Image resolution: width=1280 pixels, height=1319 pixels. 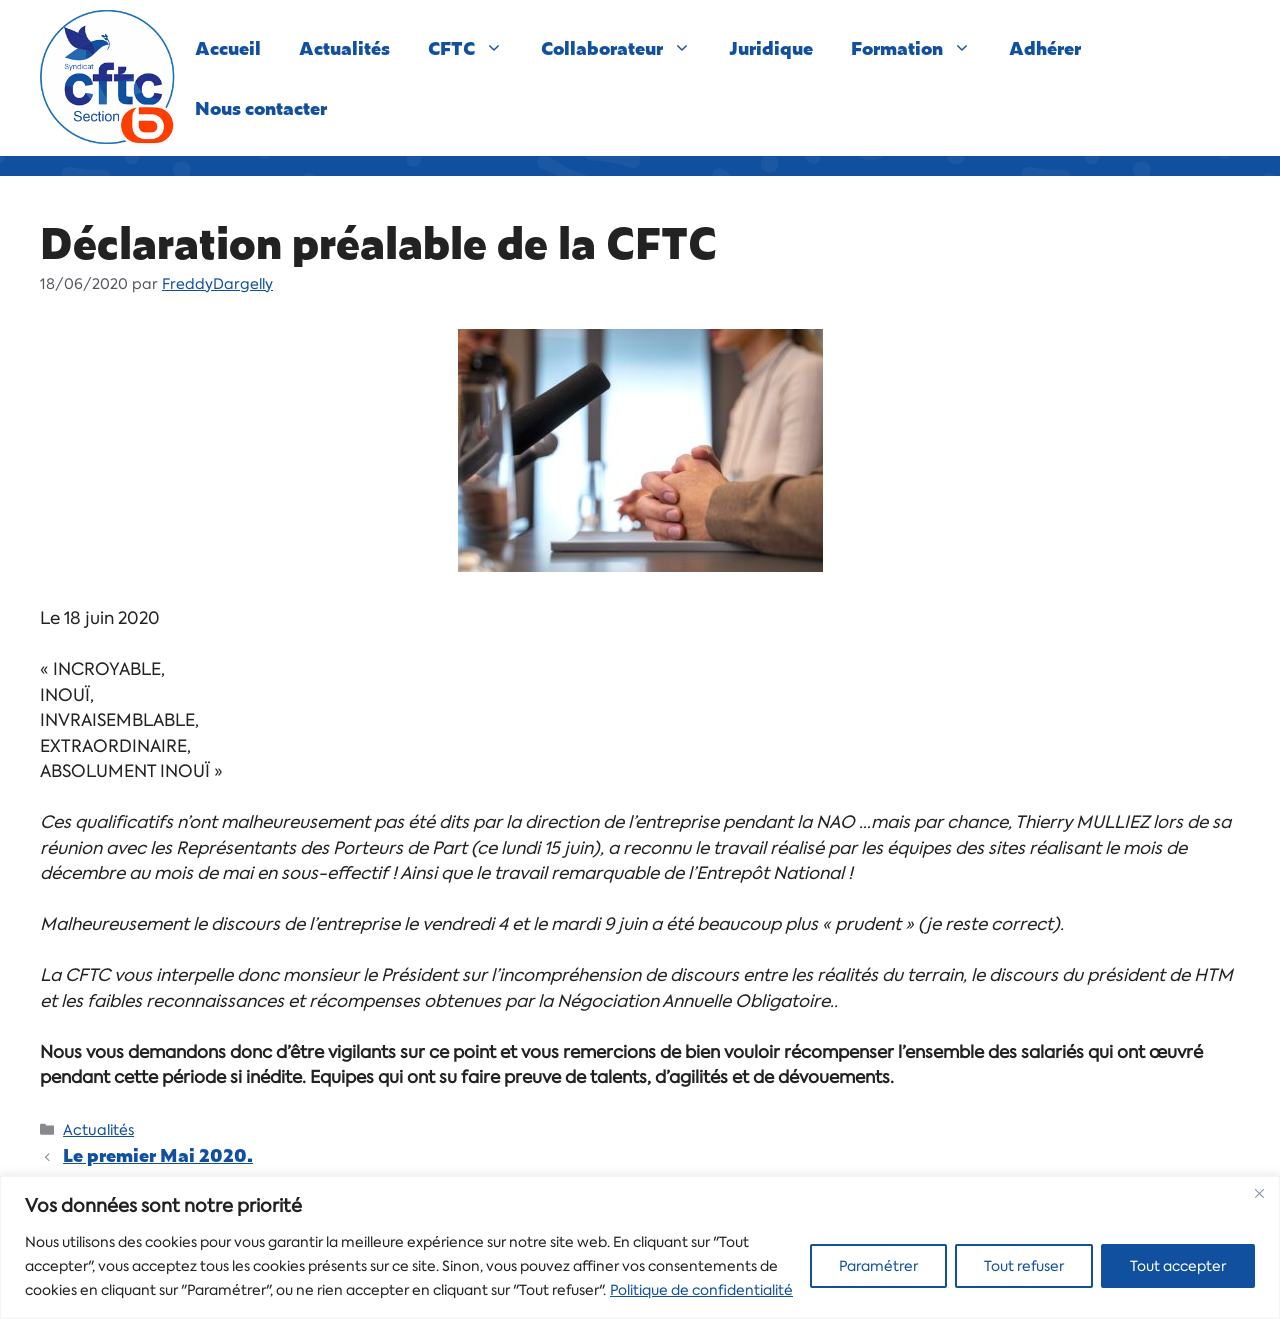 What do you see at coordinates (920, 48) in the screenshot?
I see `Formation` at bounding box center [920, 48].